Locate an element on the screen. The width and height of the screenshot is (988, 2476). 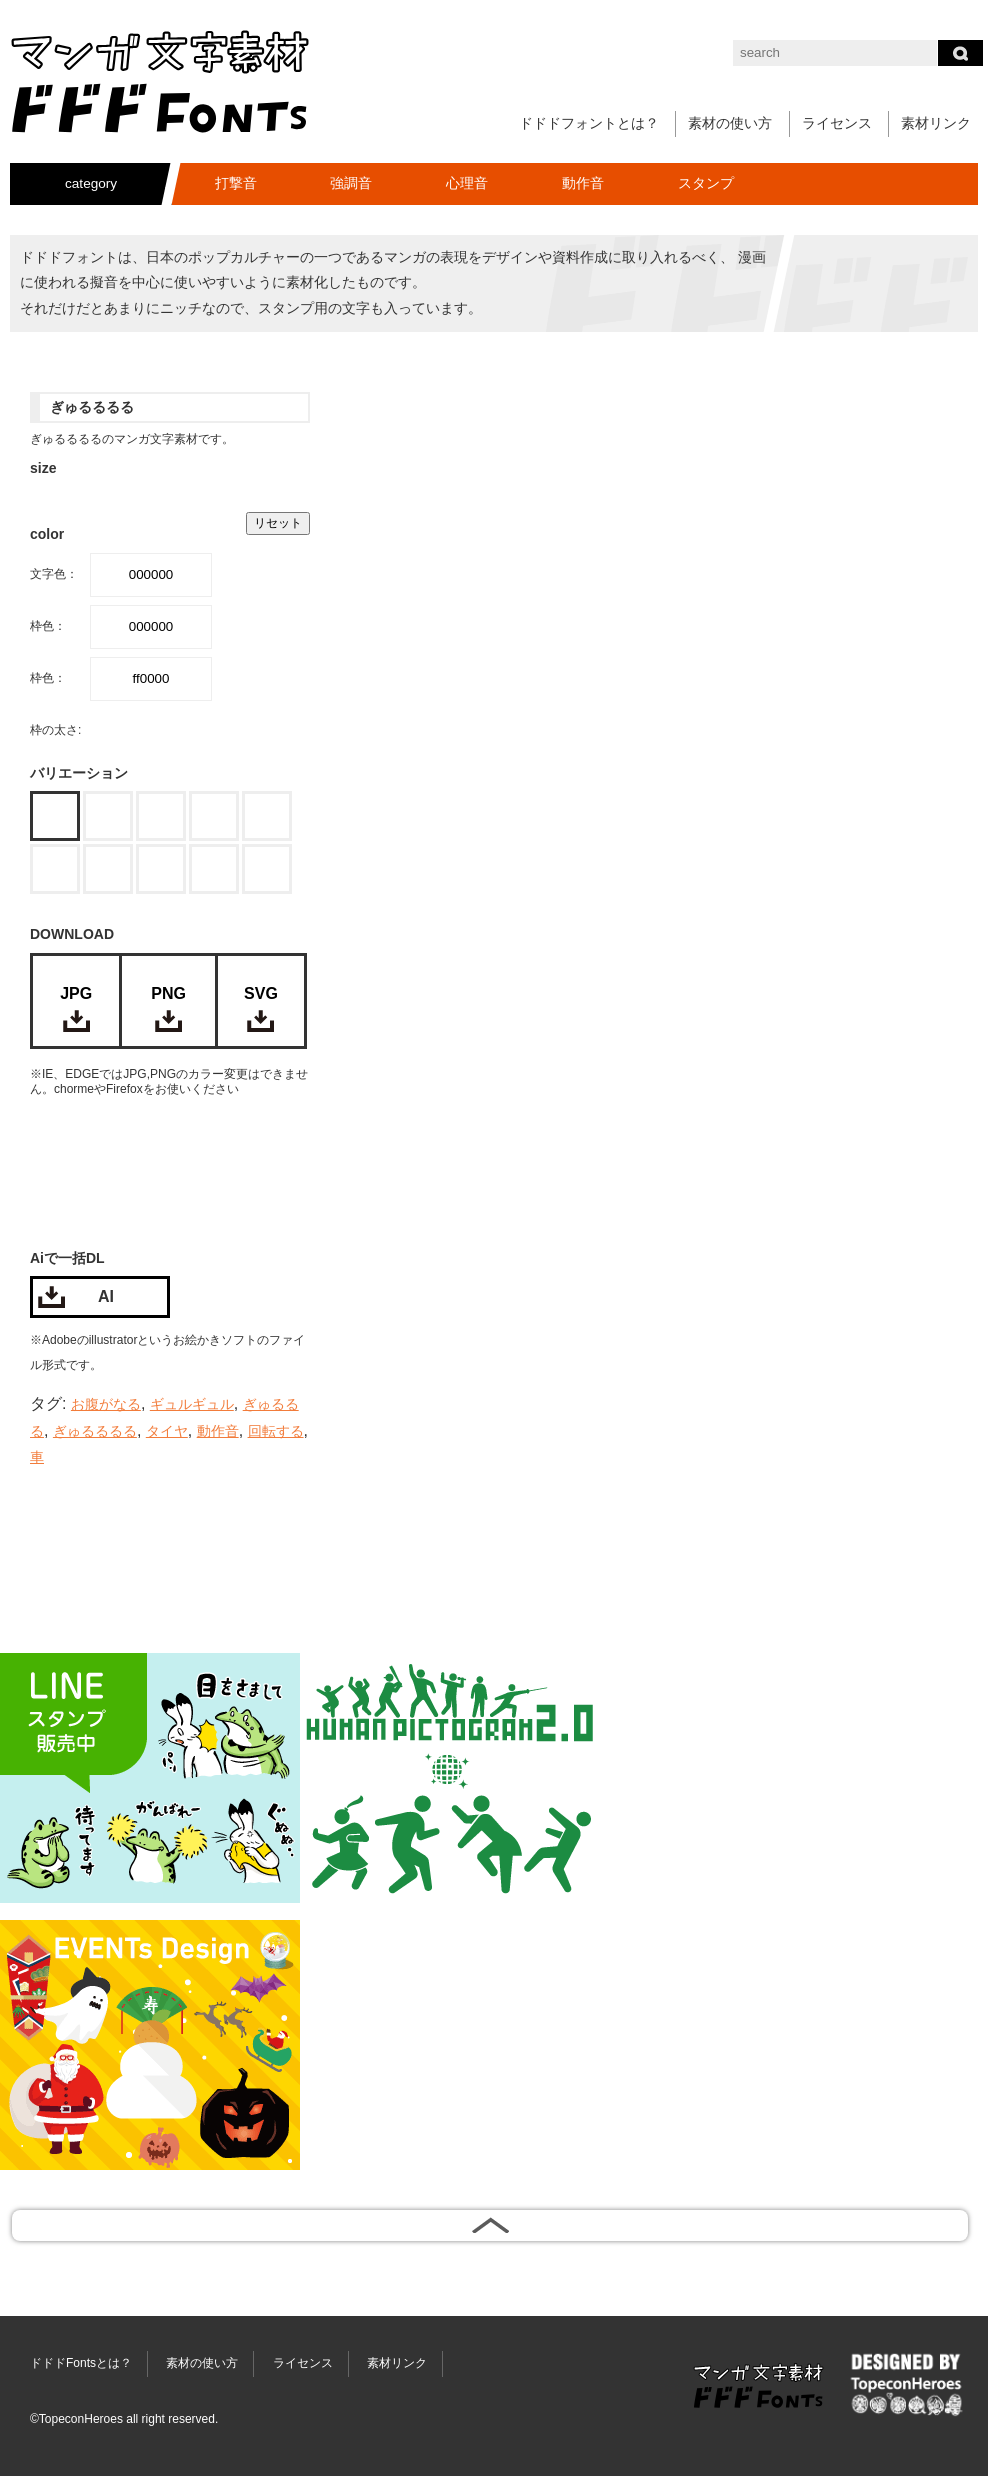
リセット is located at coordinates (278, 523).